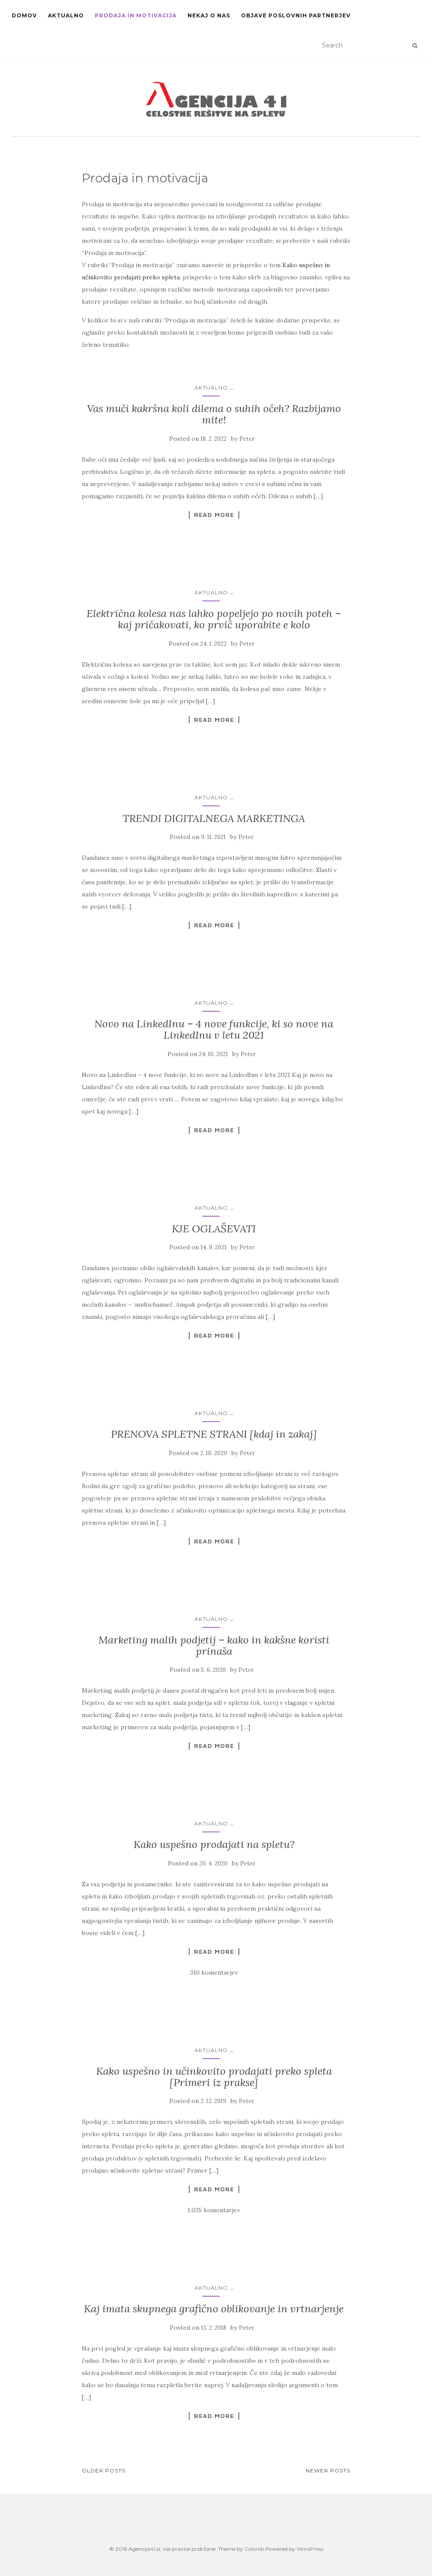 The image size is (432, 2576). Describe the element at coordinates (214, 514) in the screenshot. I see `Read More` at that location.